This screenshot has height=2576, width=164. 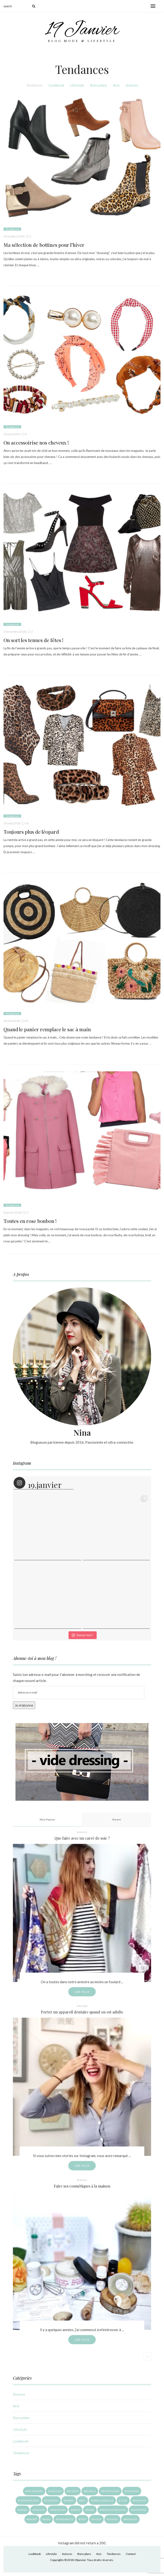 I want to click on 25, so click(x=26, y=1021).